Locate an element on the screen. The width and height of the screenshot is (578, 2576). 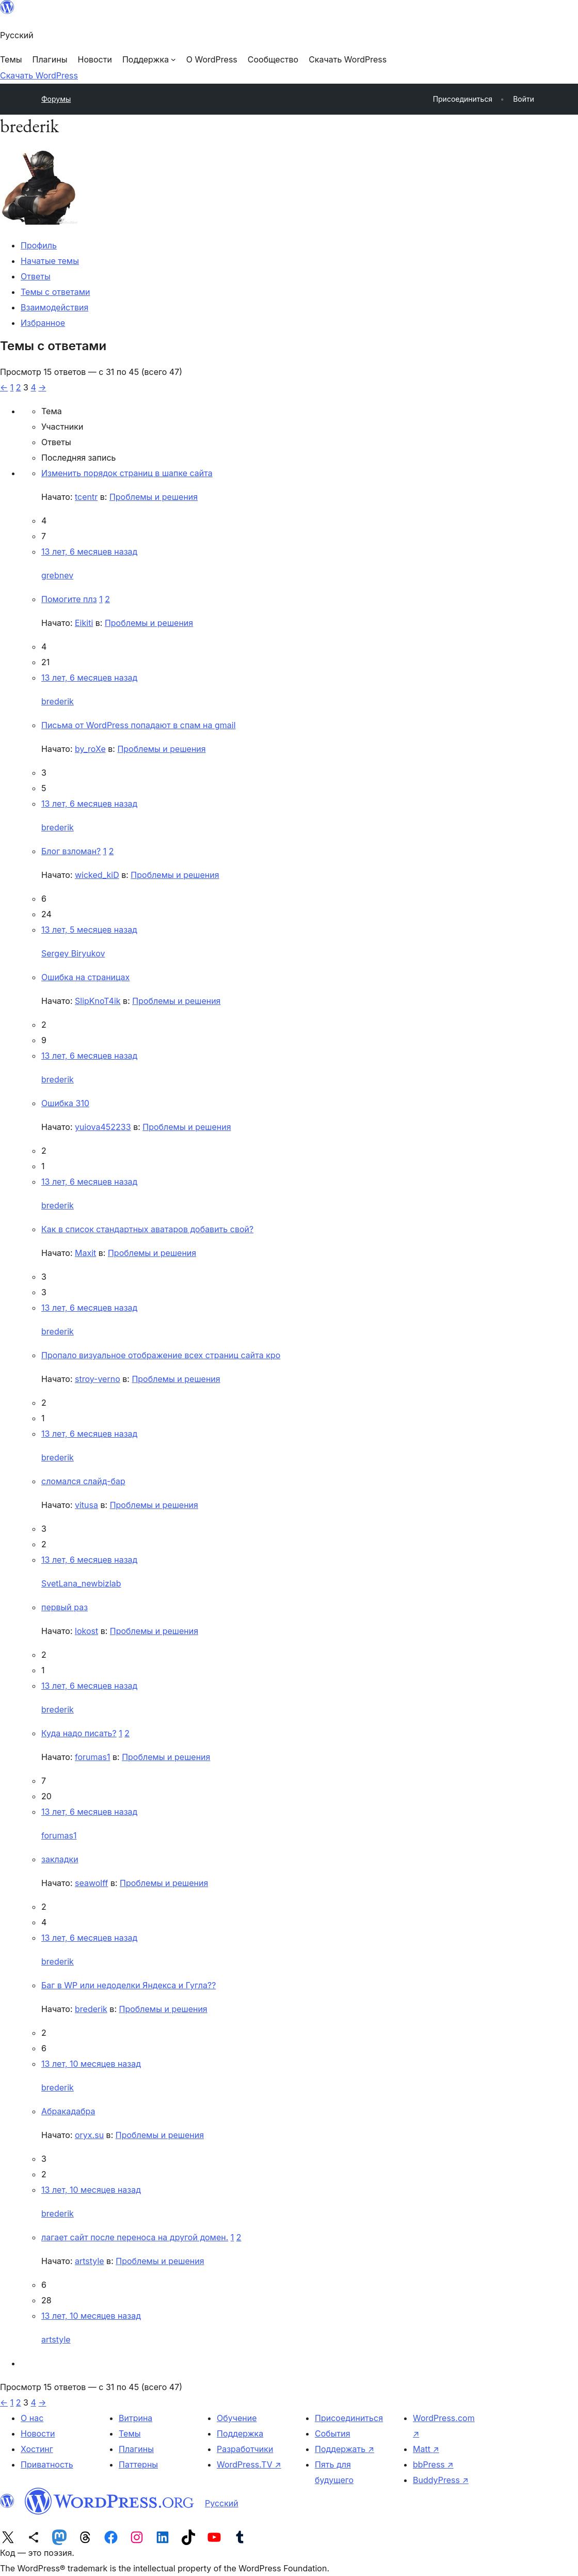
Письма от WordPress попадают в спам на gmail is located at coordinates (138, 725).